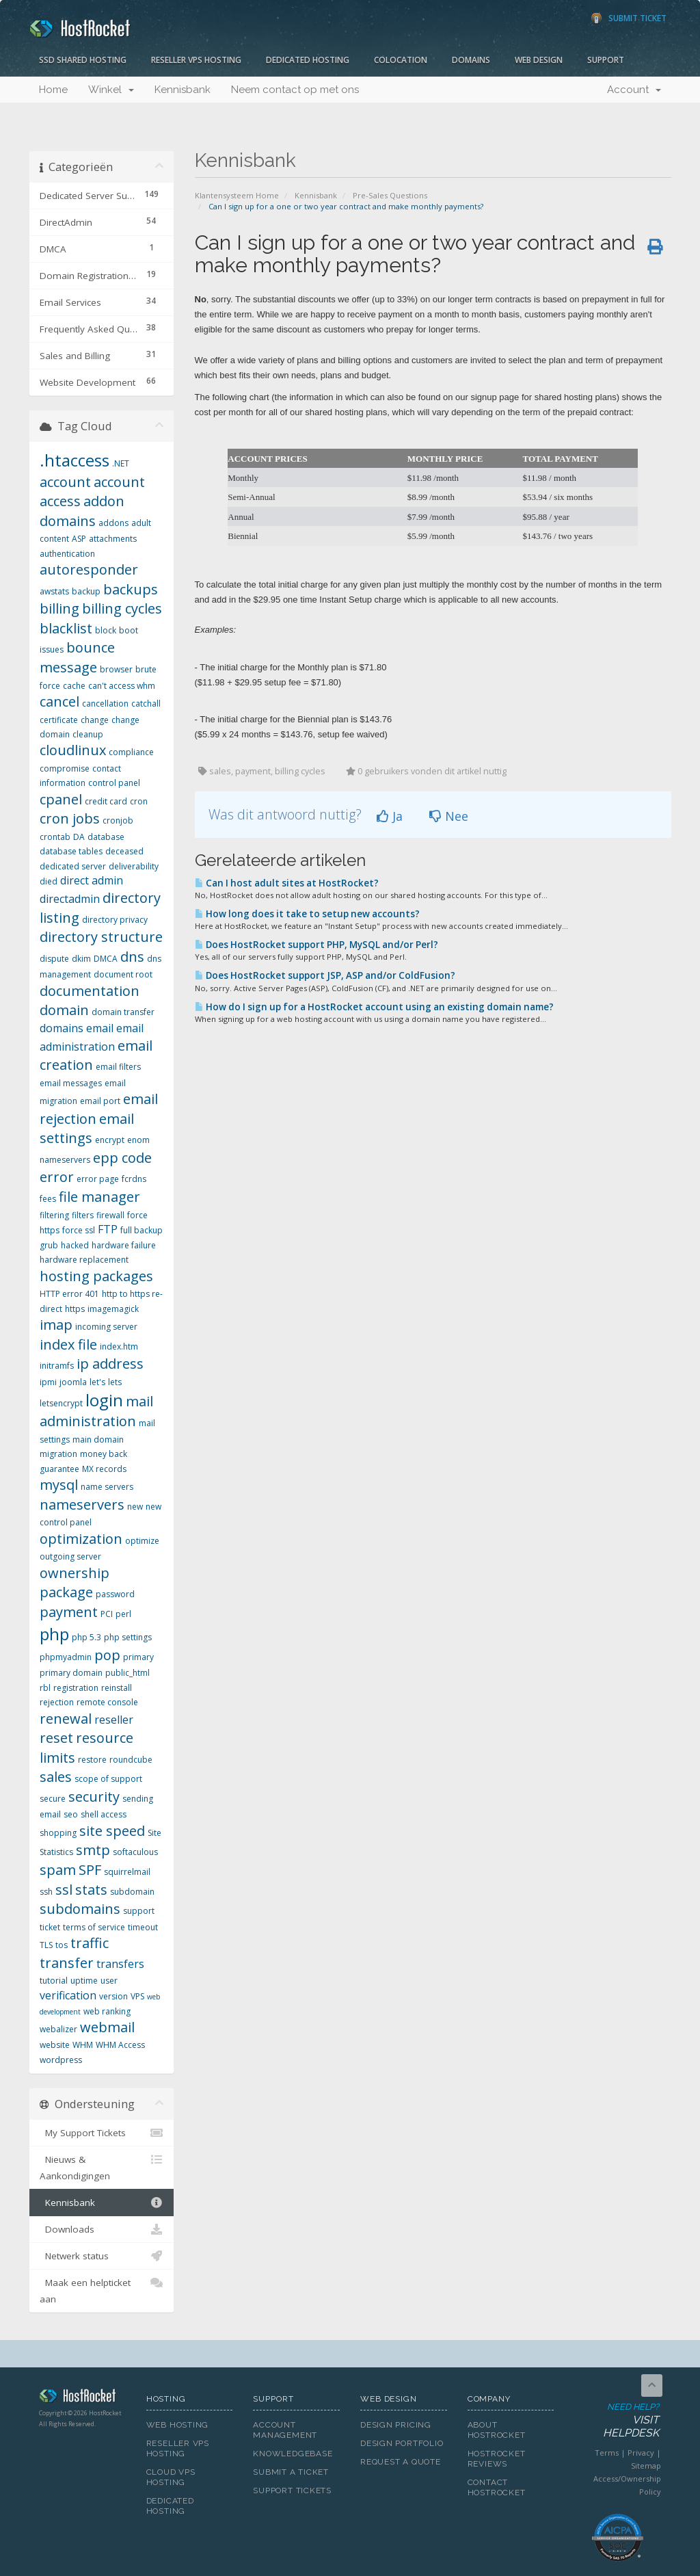  What do you see at coordinates (48, 1199) in the screenshot?
I see `fees` at bounding box center [48, 1199].